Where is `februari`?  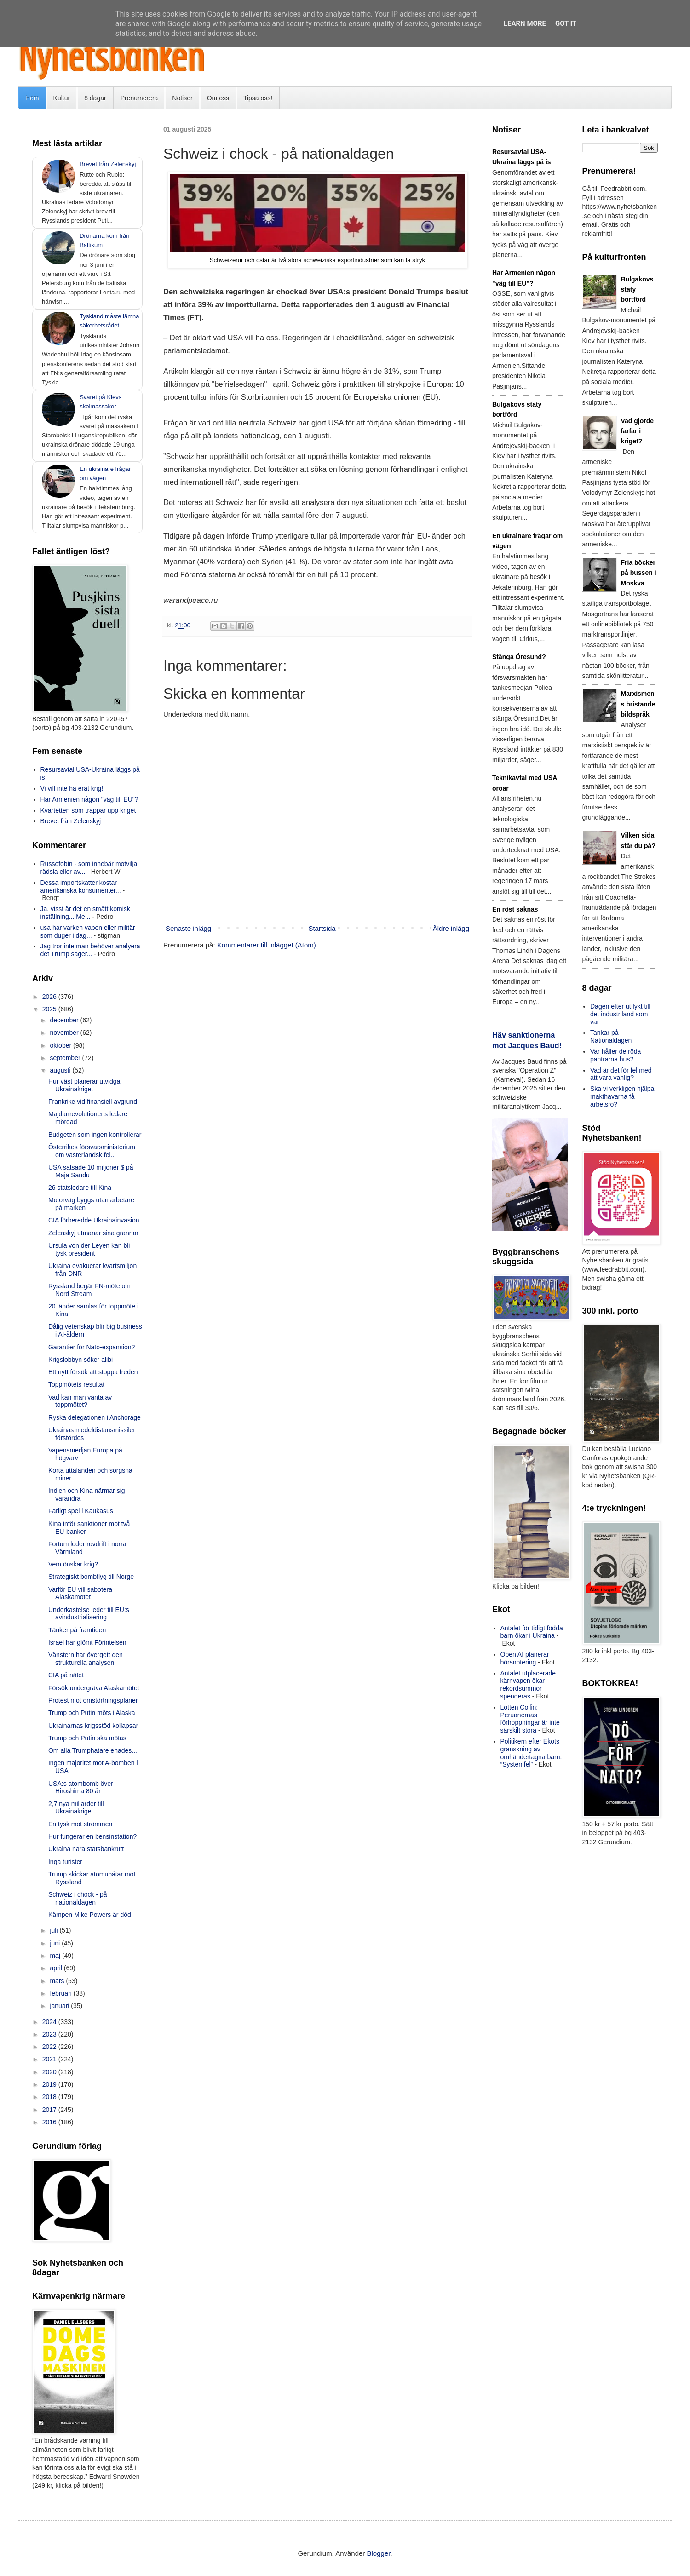 februari is located at coordinates (61, 1993).